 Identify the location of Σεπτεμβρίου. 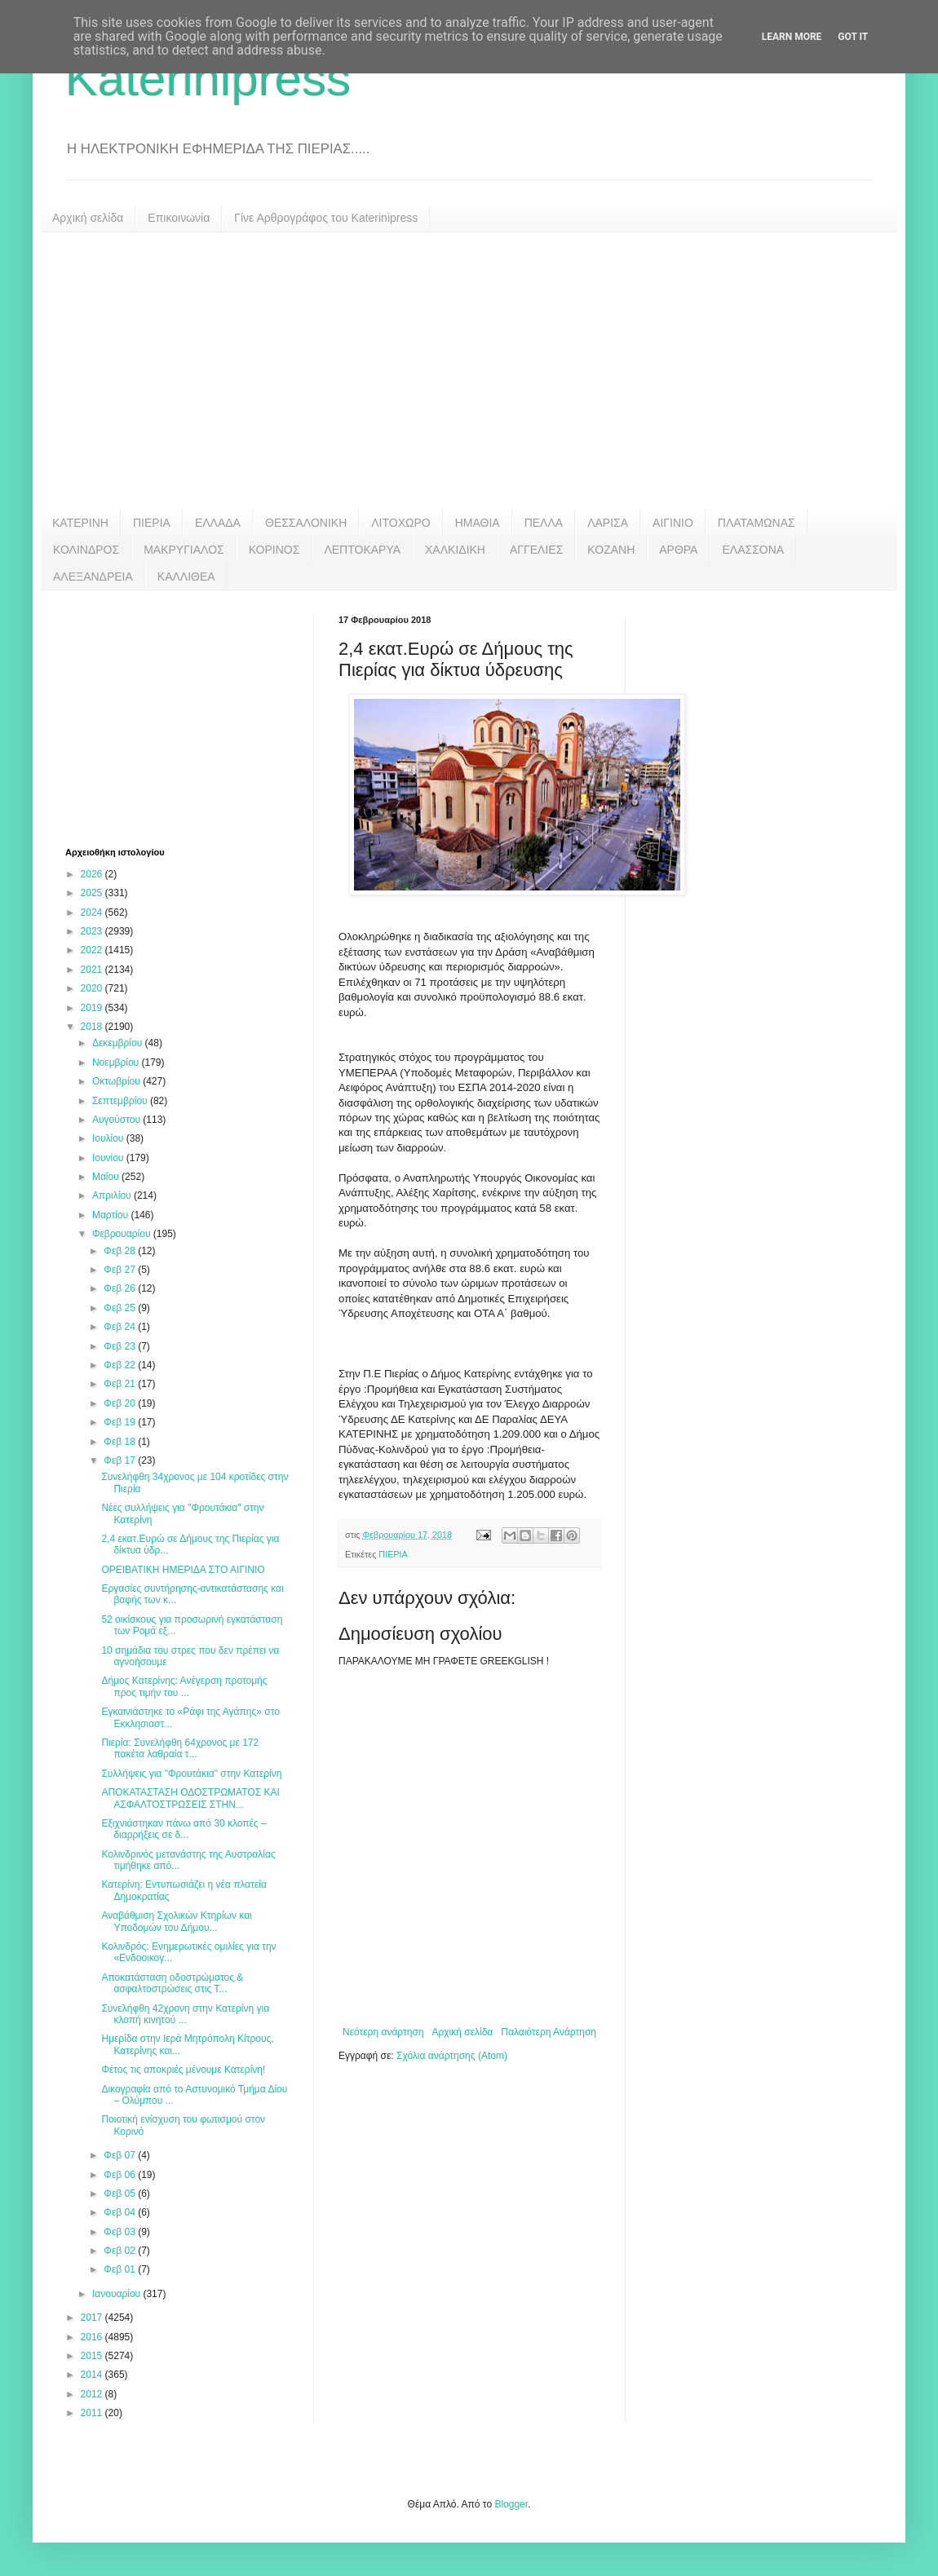
(121, 1101).